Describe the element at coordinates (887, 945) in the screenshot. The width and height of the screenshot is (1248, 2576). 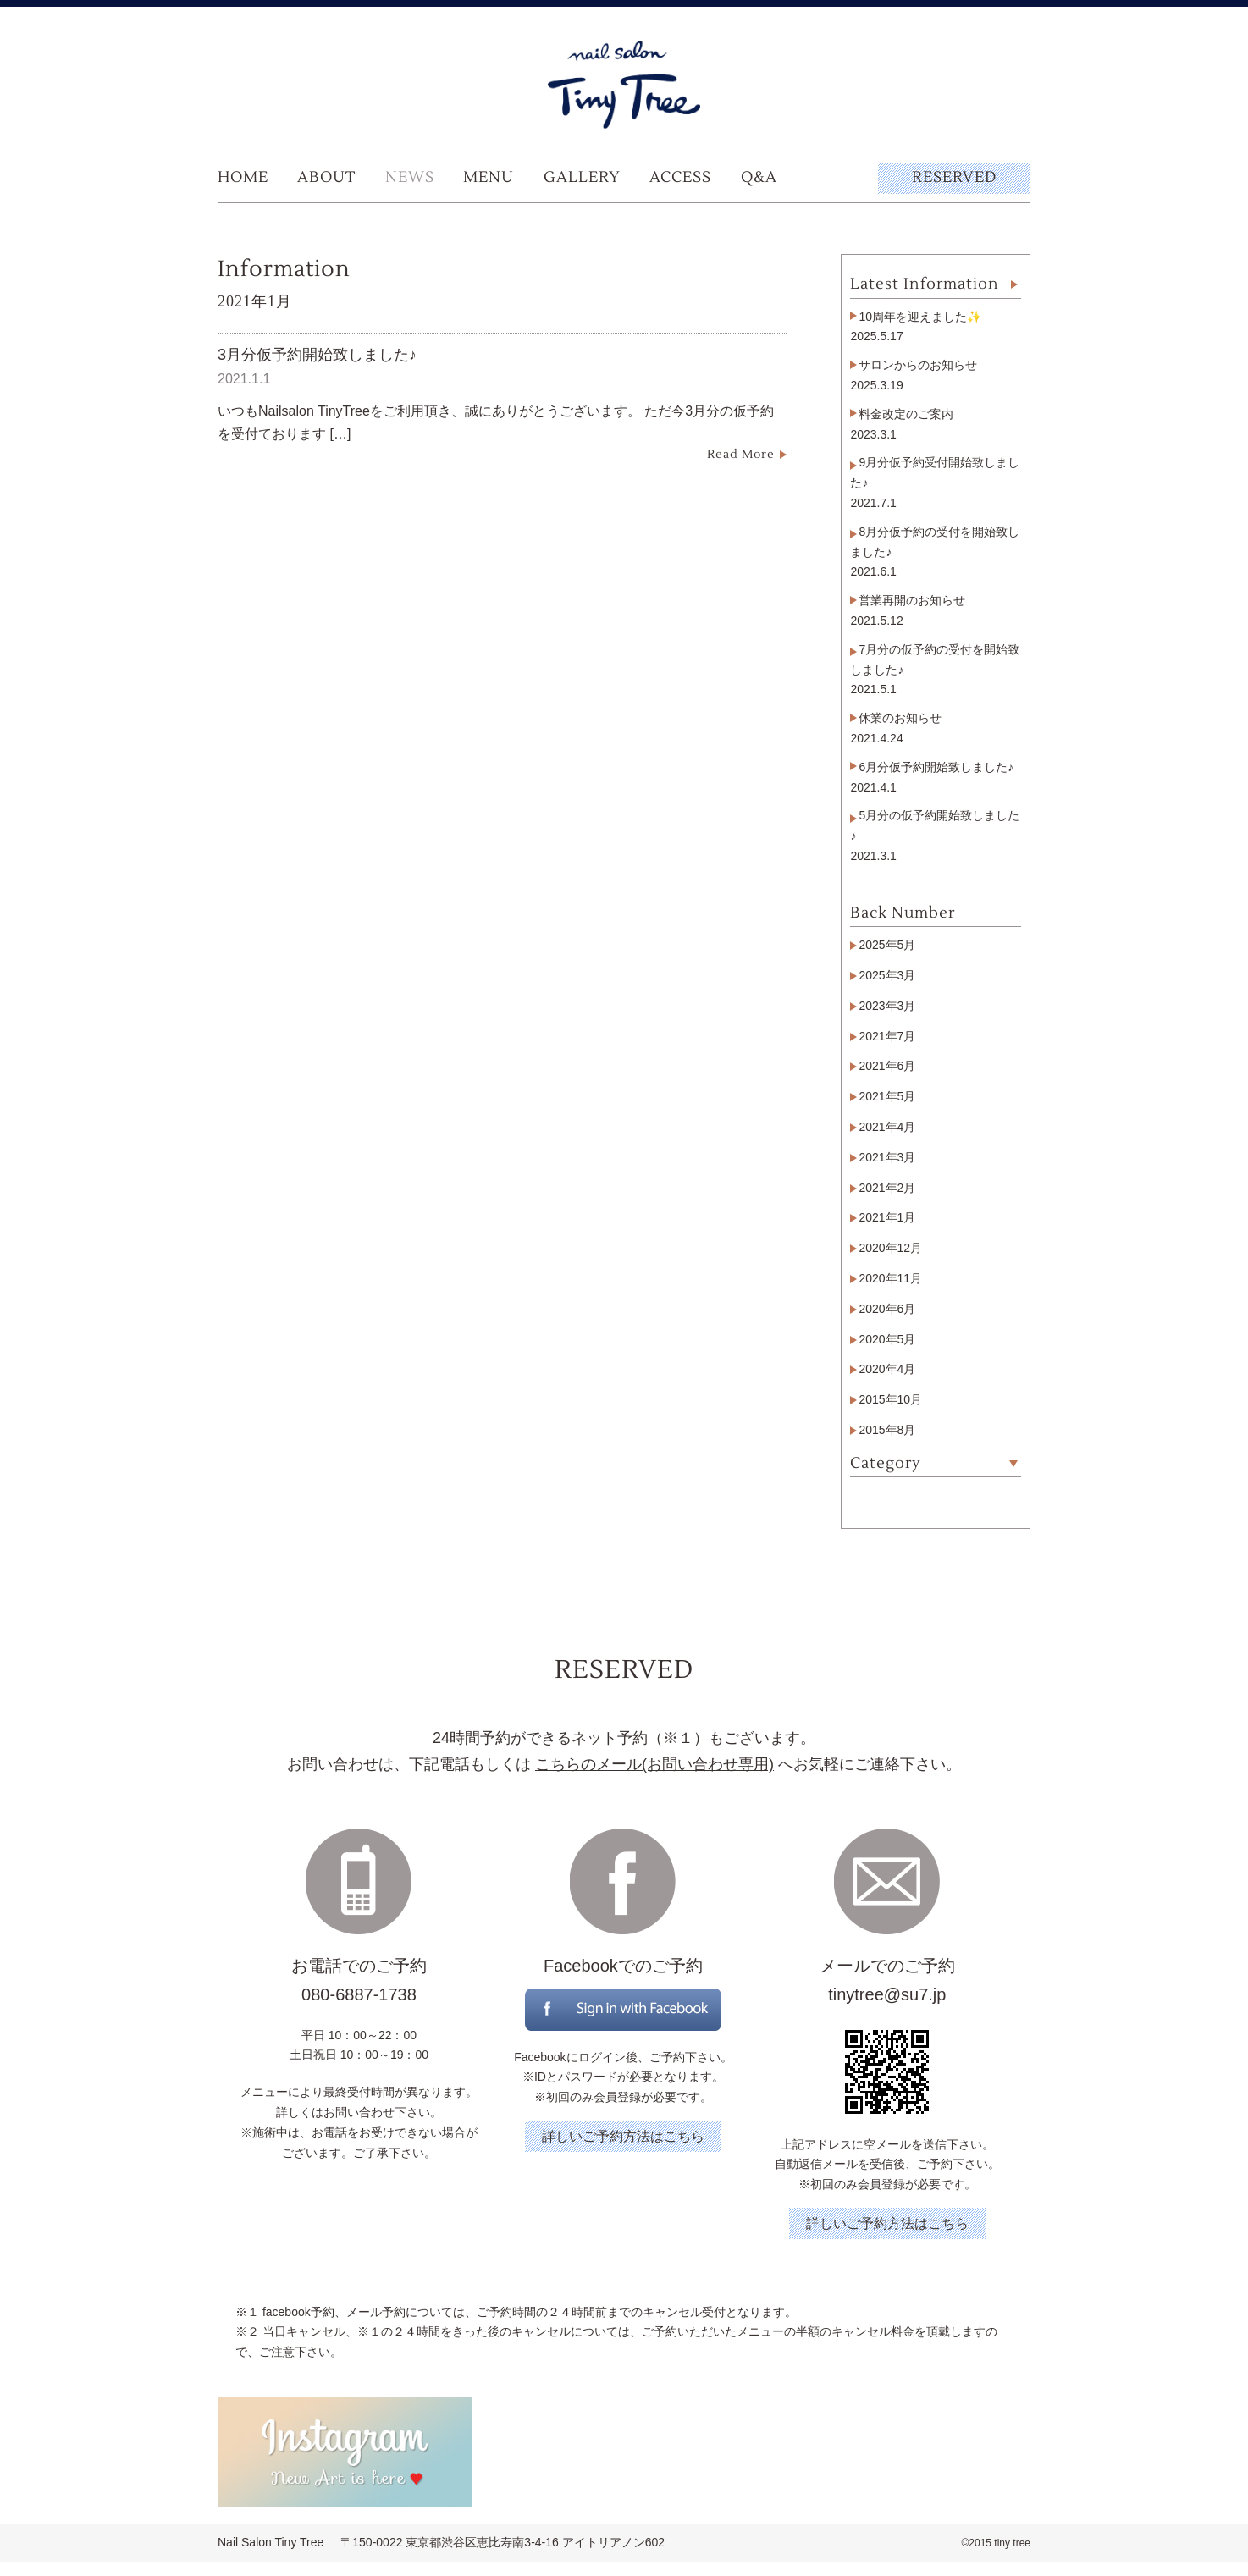
I see `2025年5月` at that location.